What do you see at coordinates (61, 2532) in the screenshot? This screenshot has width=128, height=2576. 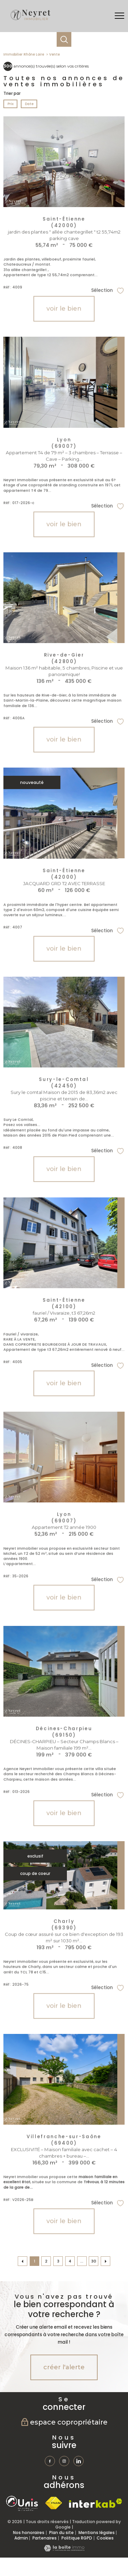 I see `Plan du site` at bounding box center [61, 2532].